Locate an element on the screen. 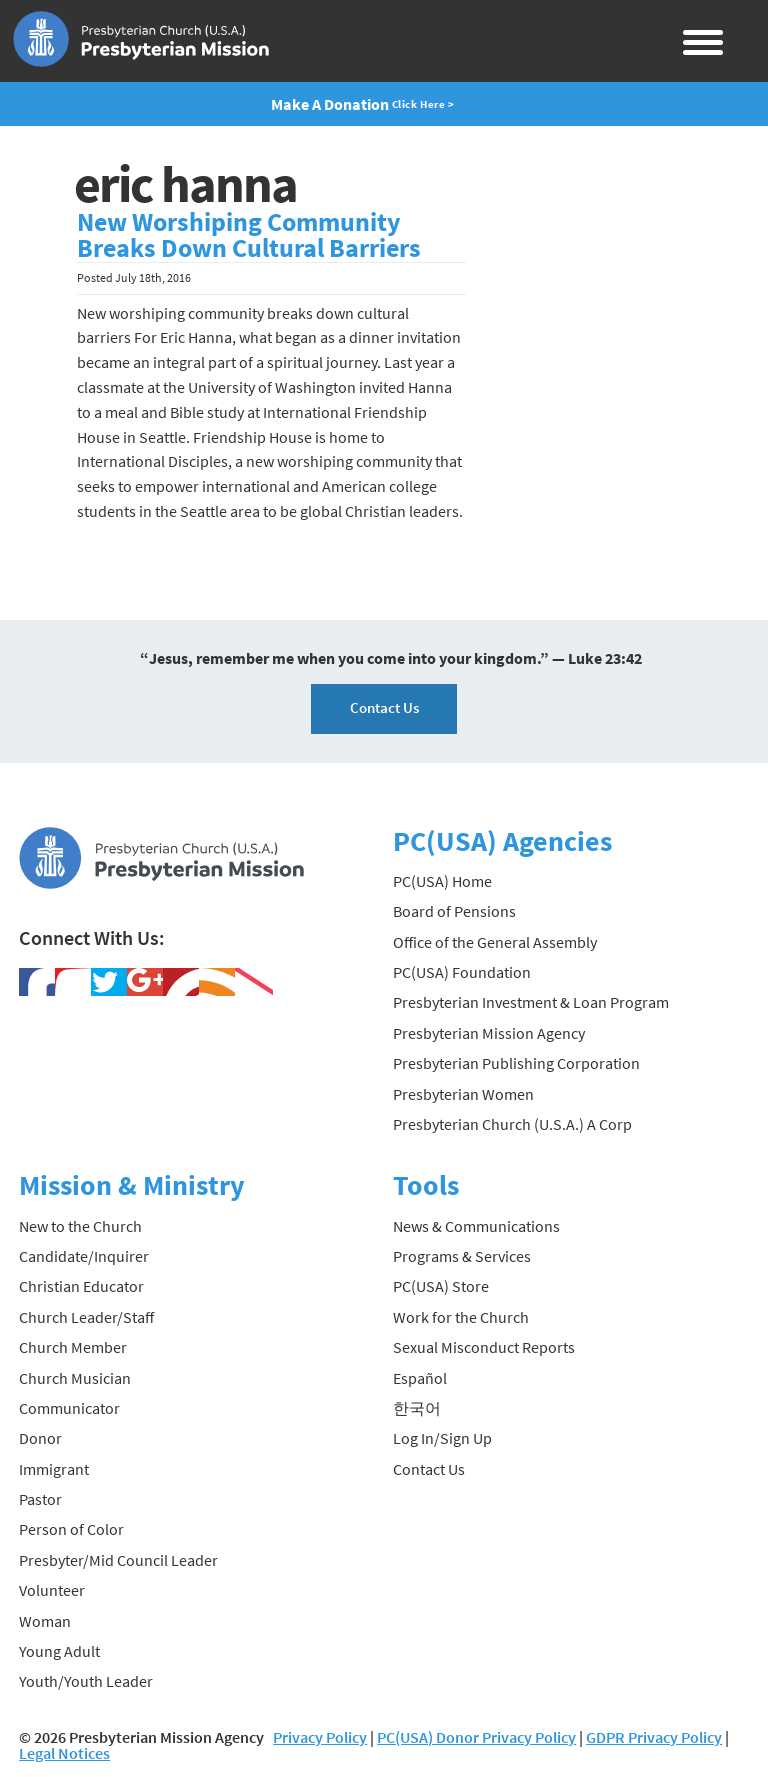 The image size is (768, 1777). Communicator is located at coordinates (69, 1408).